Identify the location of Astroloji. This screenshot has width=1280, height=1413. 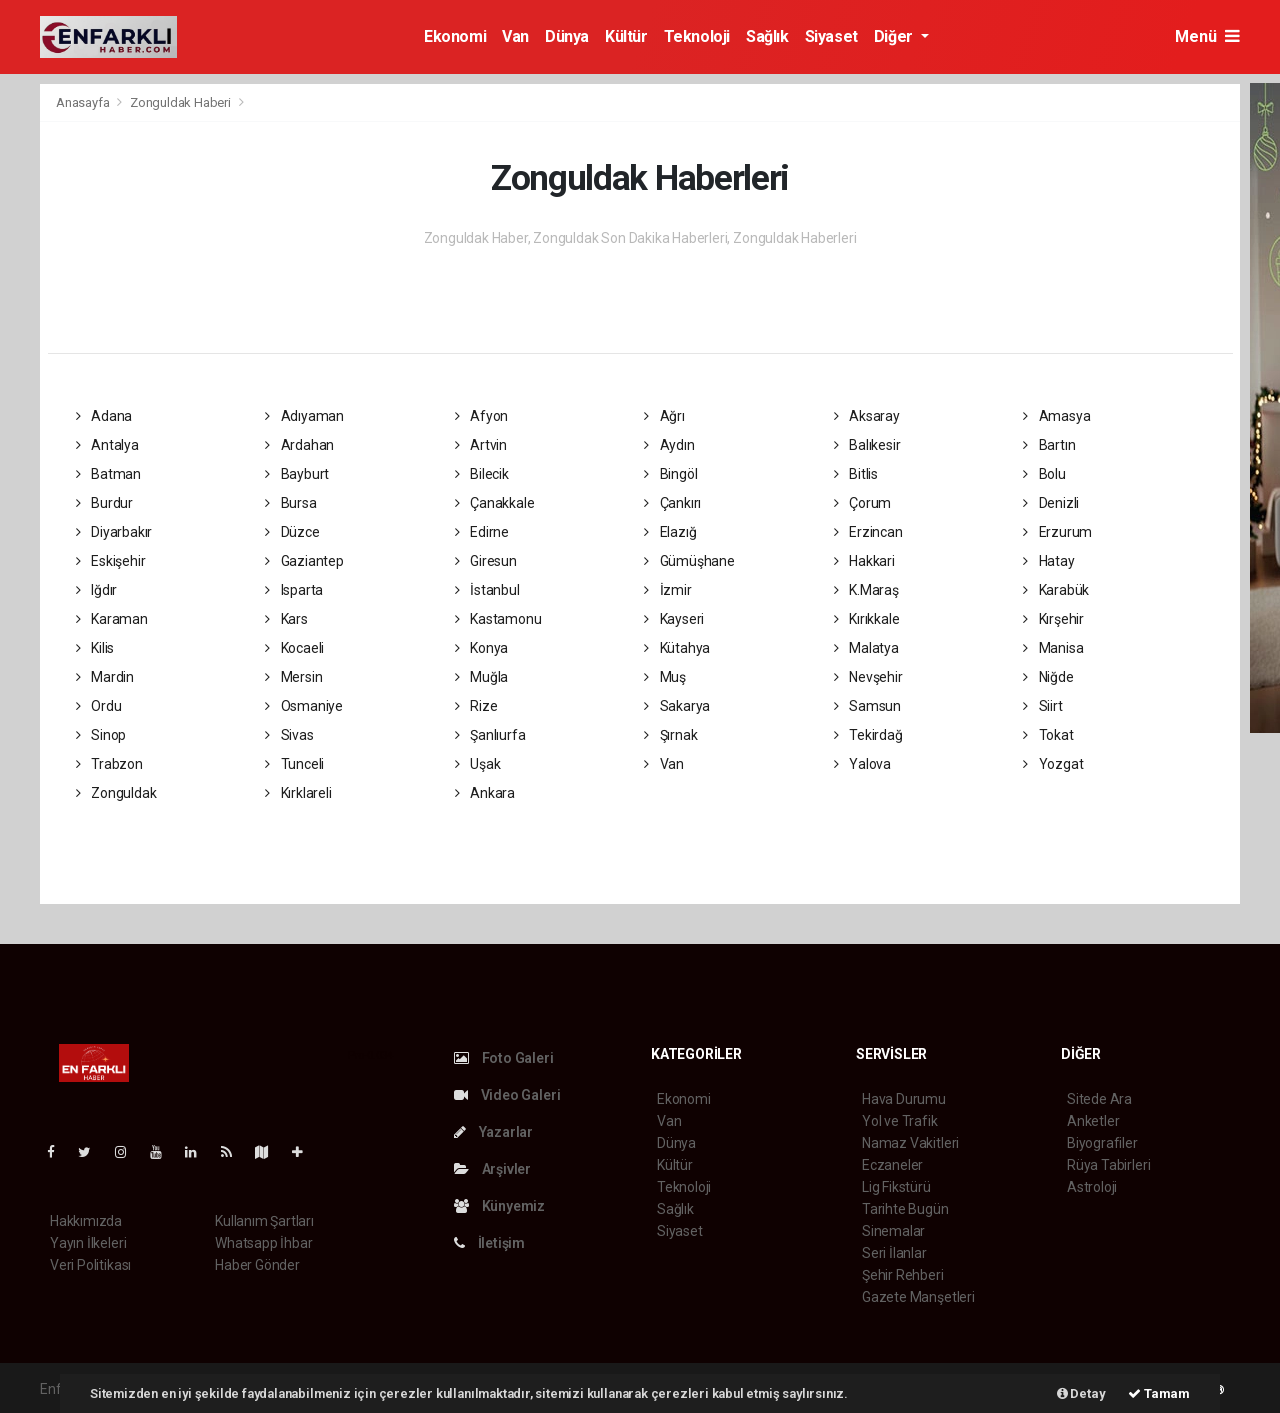
(1092, 1187).